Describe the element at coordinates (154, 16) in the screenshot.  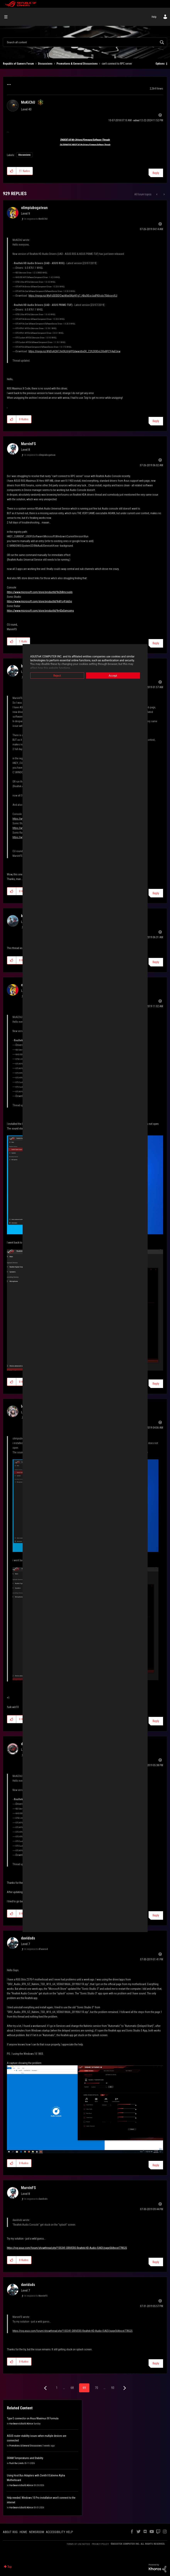
I see `Help` at that location.